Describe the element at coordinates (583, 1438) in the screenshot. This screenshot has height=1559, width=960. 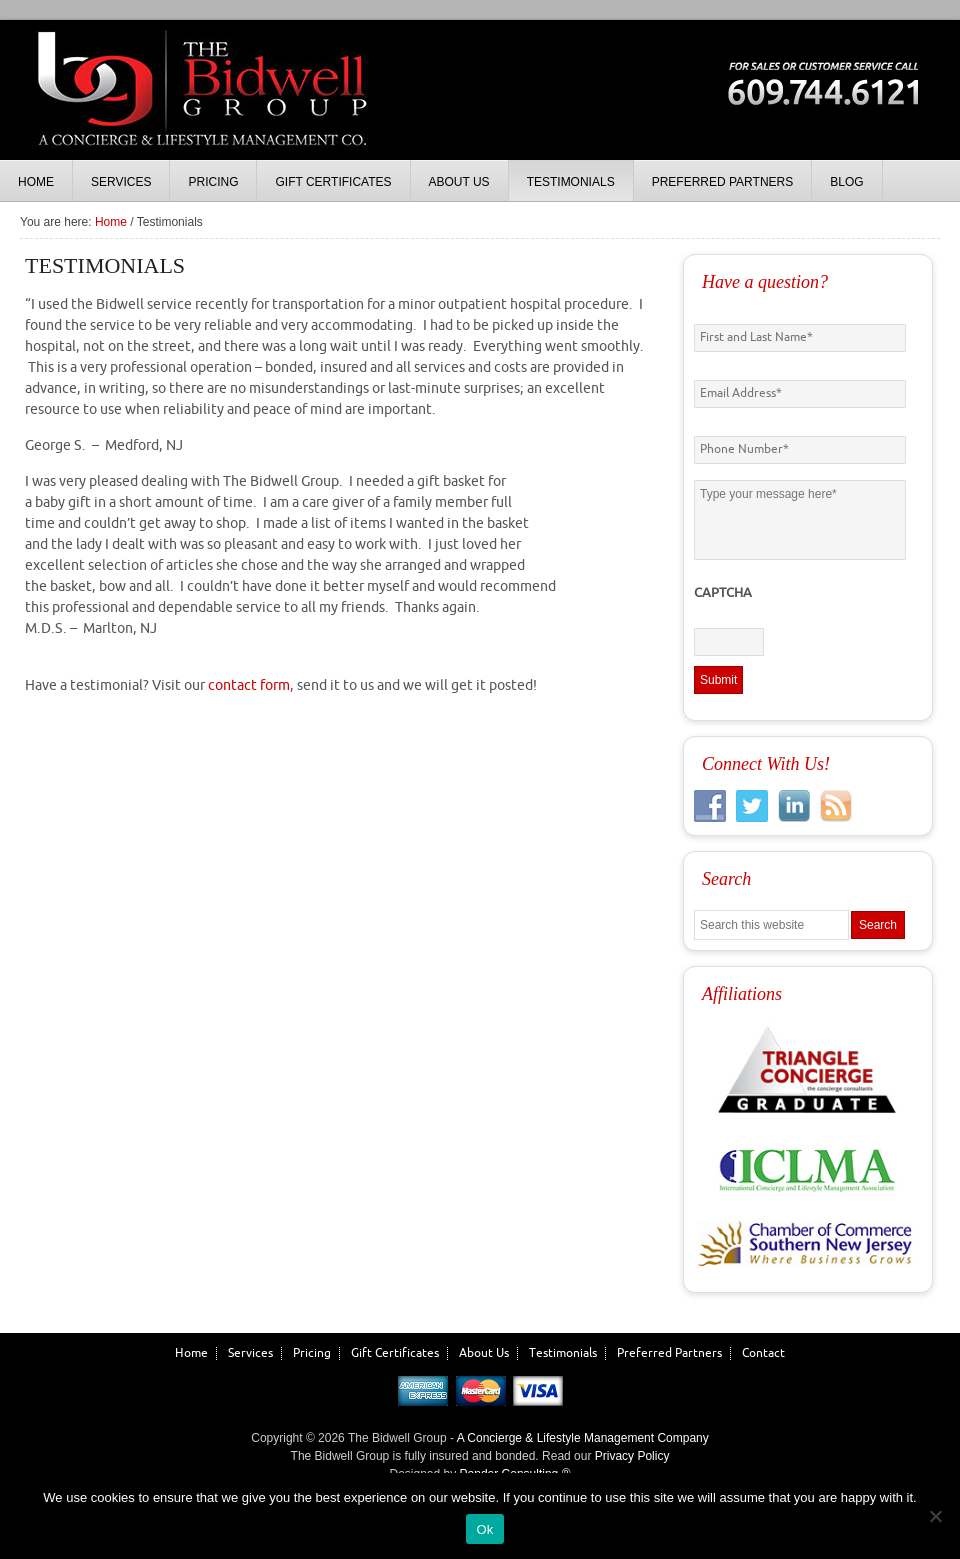
I see `A Concierge & Lifestyle Management Company` at that location.